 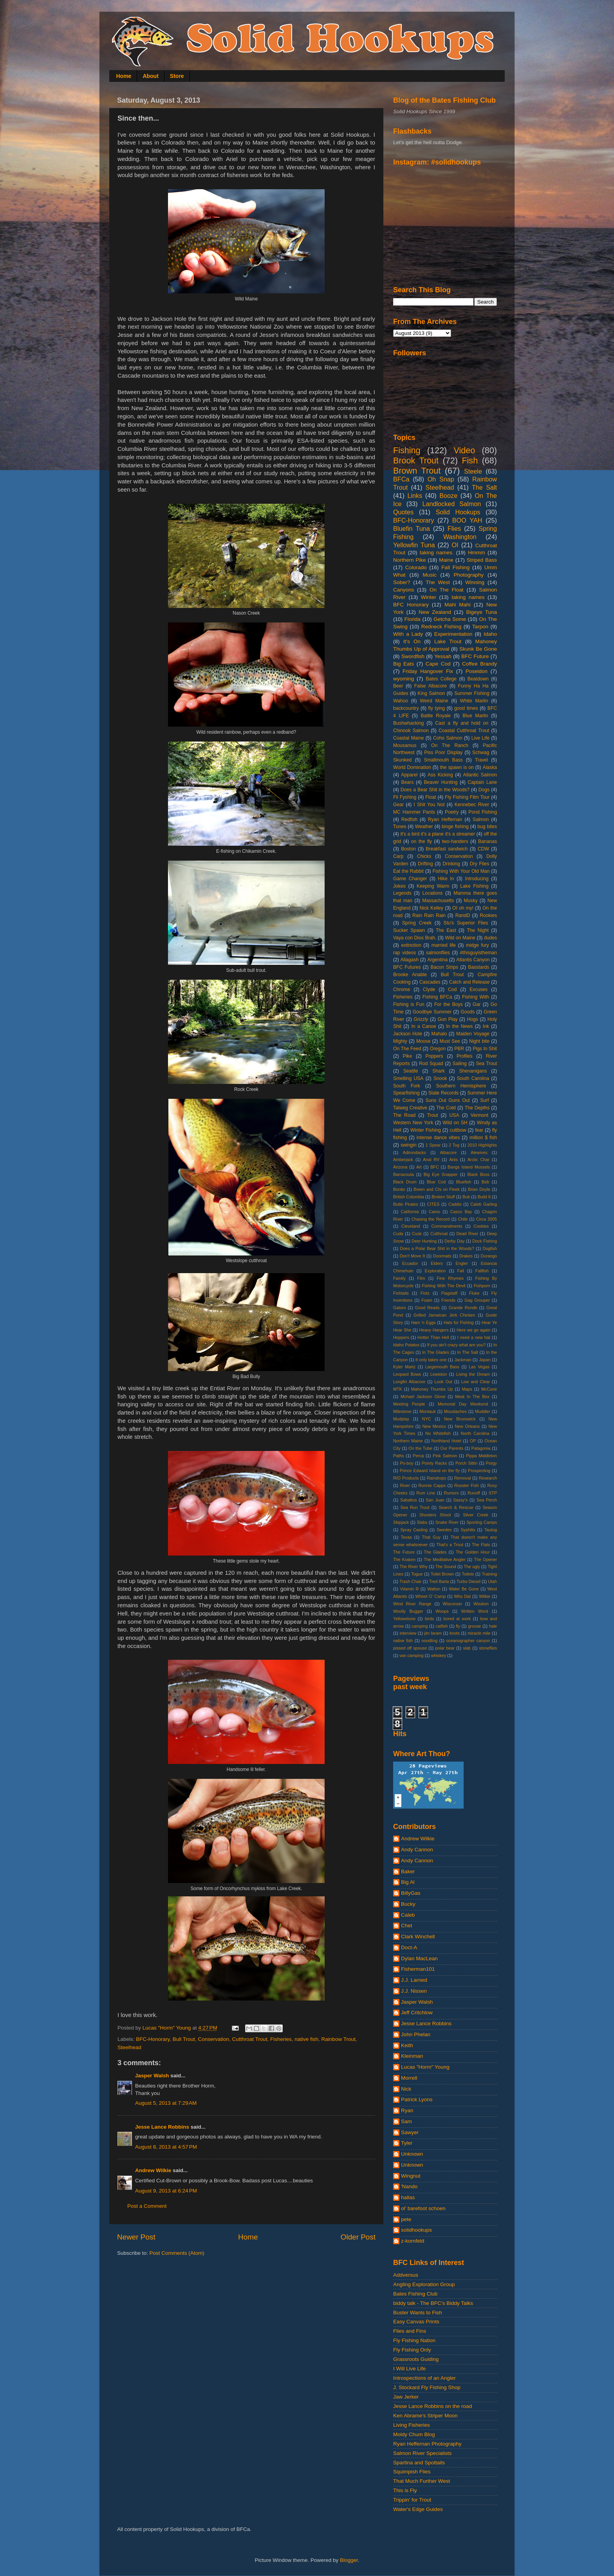 What do you see at coordinates (409, 2078) in the screenshot?
I see `Morrell` at bounding box center [409, 2078].